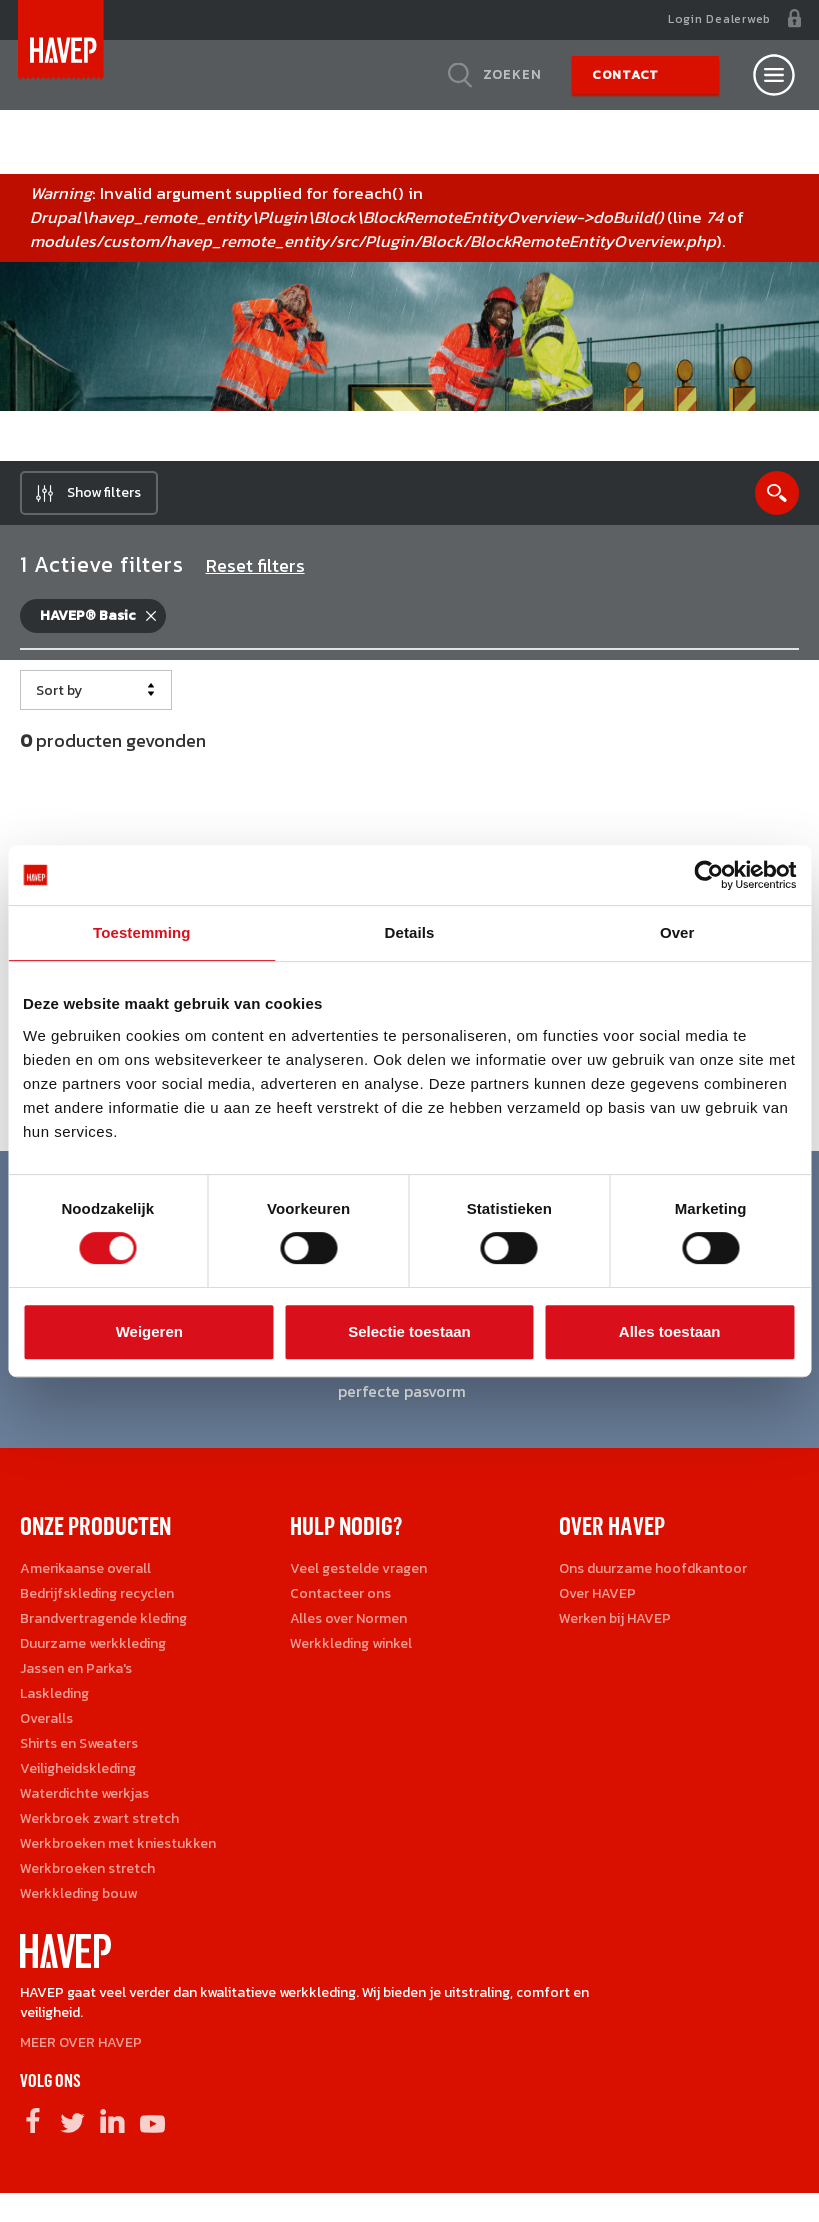  I want to click on Contacteer ons, so click(340, 1600).